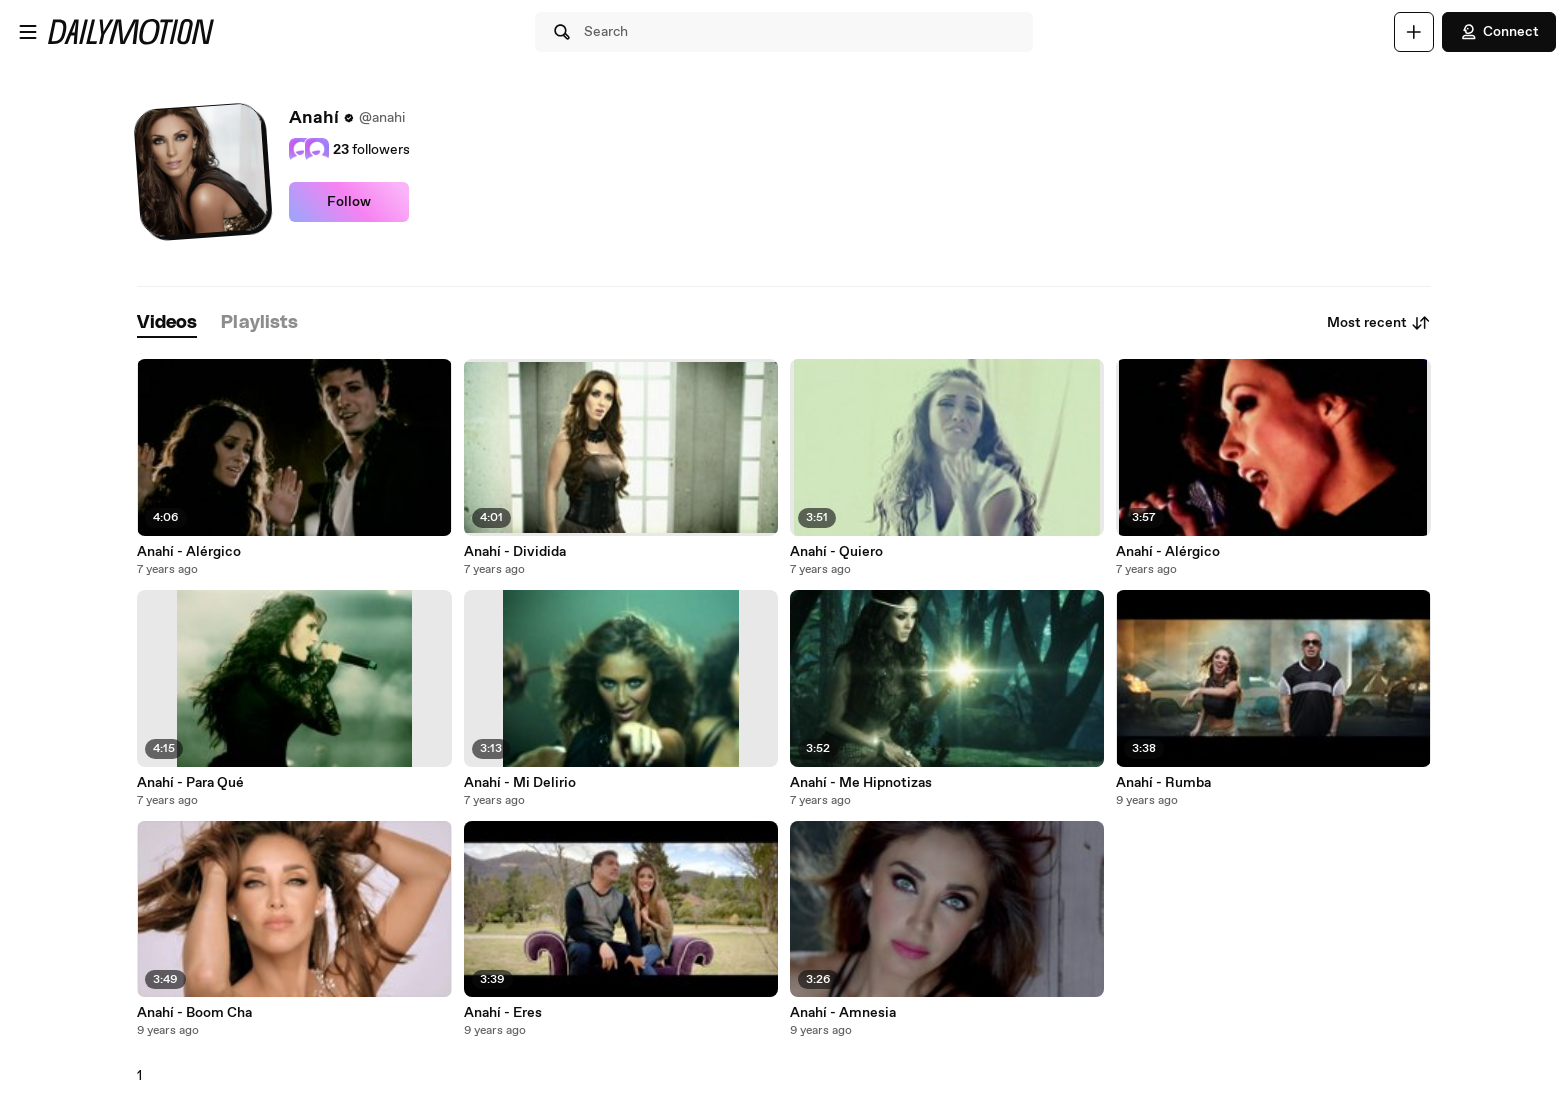 The image size is (1568, 1099). Describe the element at coordinates (861, 783) in the screenshot. I see `Anahí - Me Hipnotizas` at that location.